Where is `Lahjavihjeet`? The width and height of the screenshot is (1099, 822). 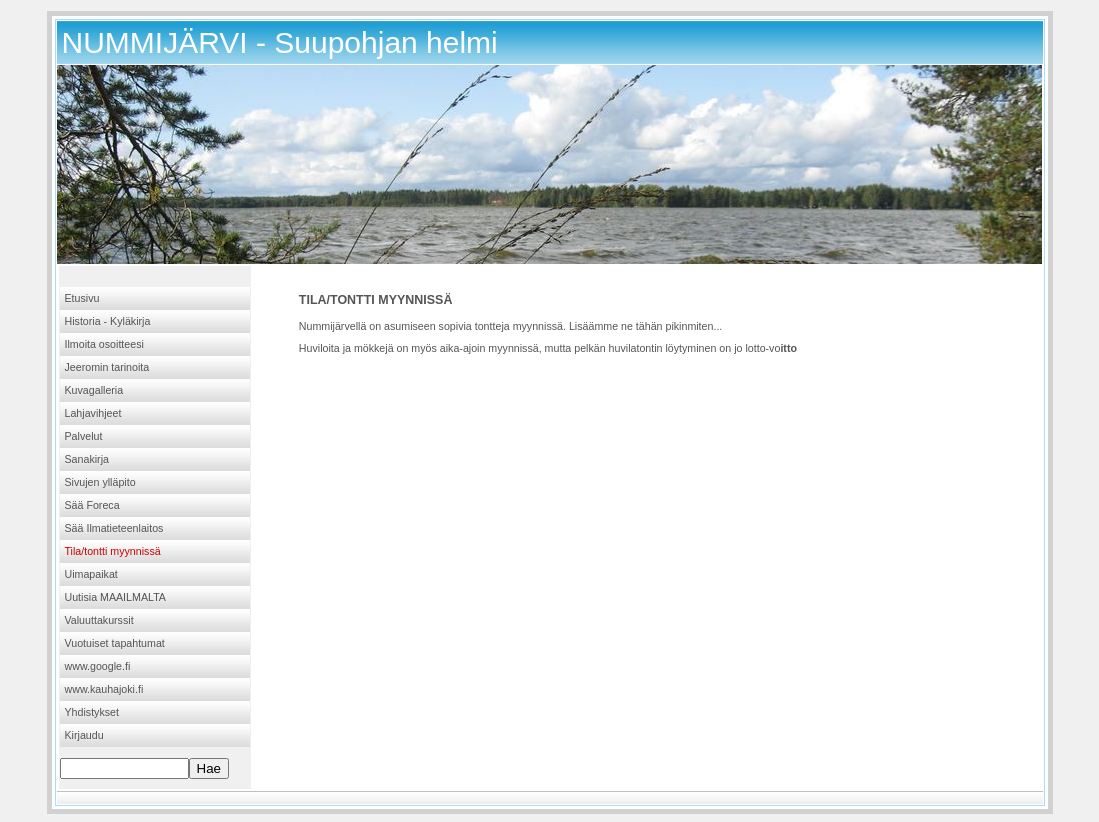 Lahjavihjeet is located at coordinates (93, 413).